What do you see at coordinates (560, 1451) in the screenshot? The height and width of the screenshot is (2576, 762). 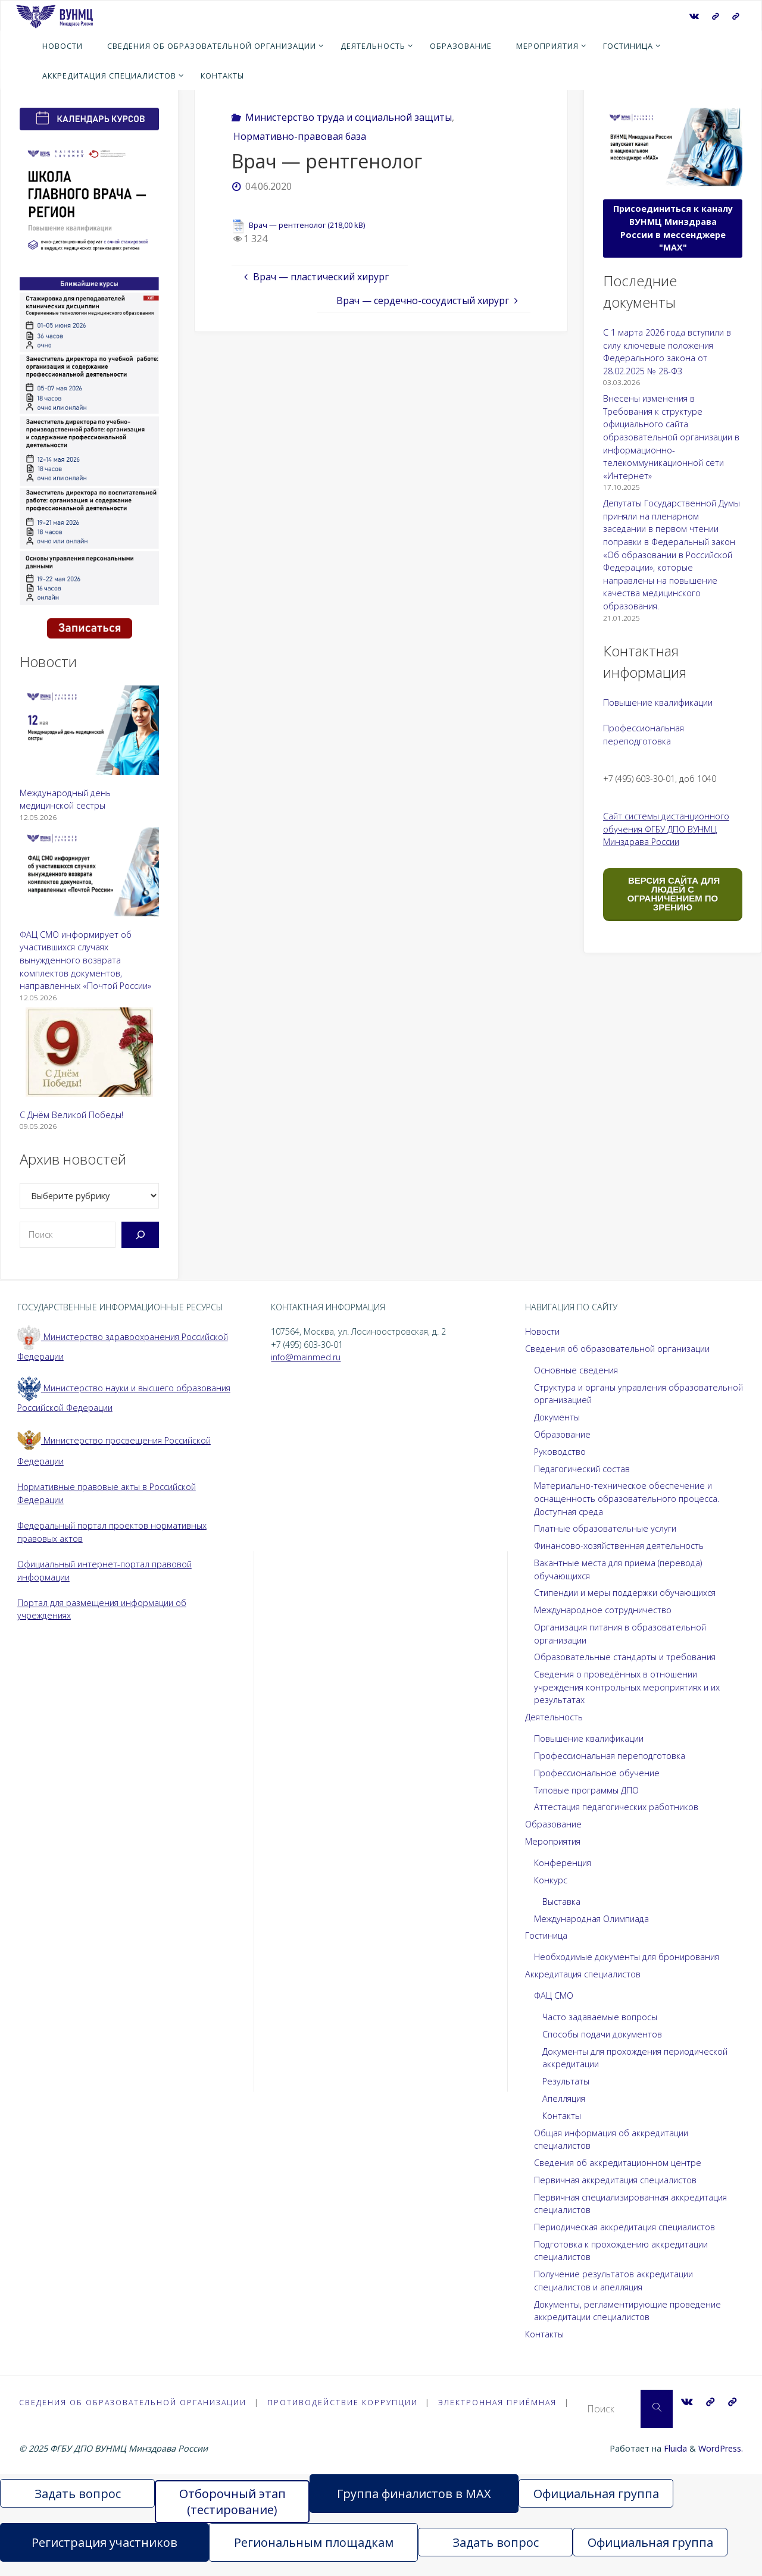 I see `Руководство` at bounding box center [560, 1451].